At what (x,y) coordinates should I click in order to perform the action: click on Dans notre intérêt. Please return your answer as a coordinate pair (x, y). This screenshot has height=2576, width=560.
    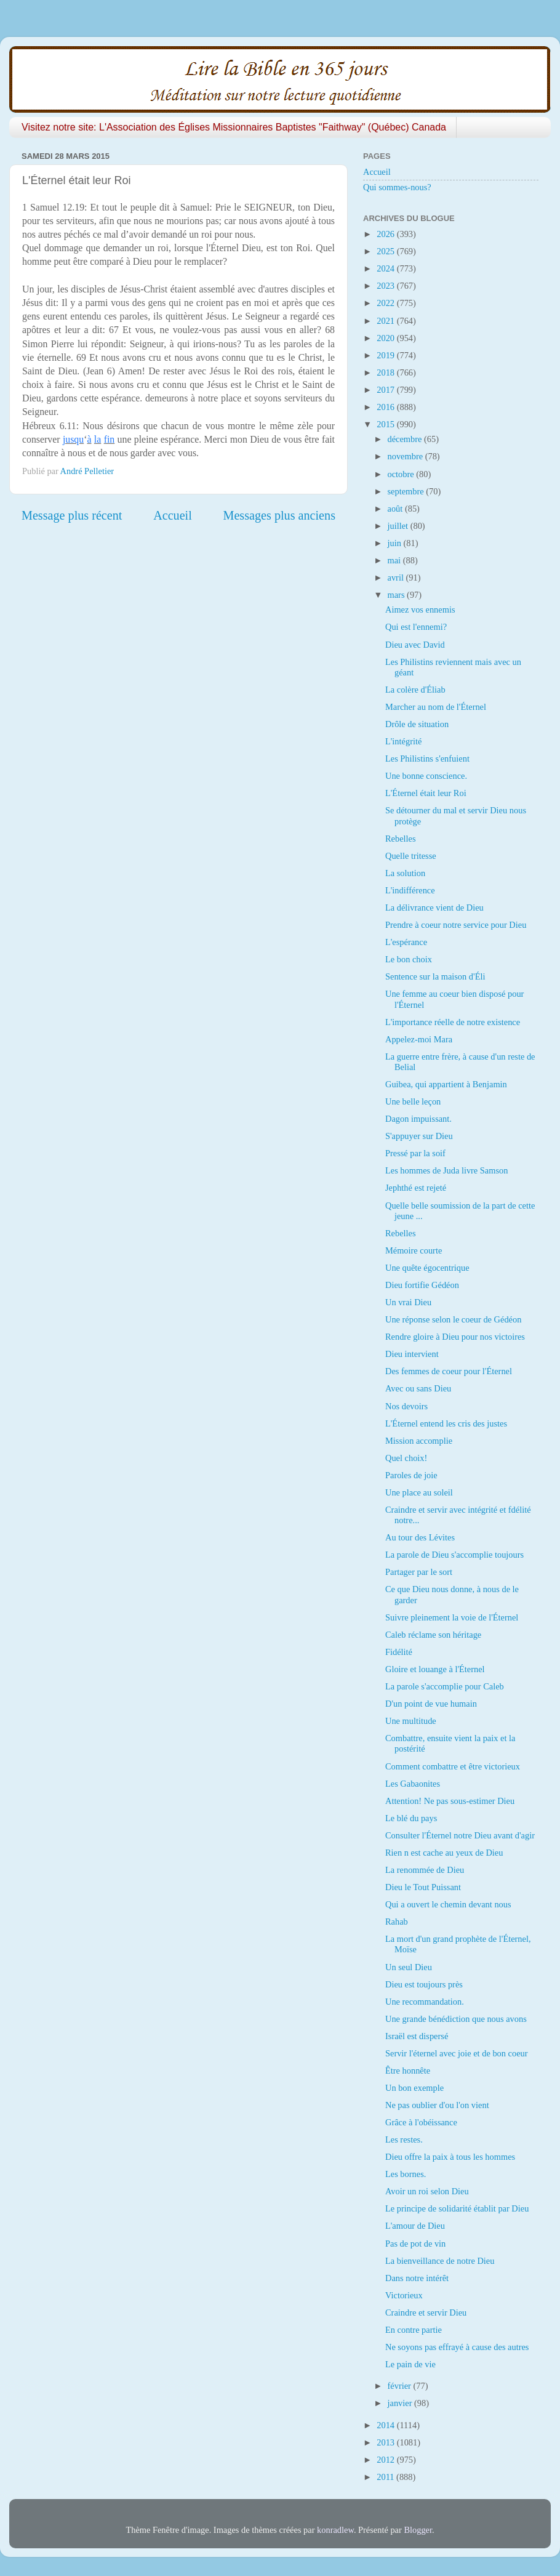
    Looking at the image, I should click on (417, 2278).